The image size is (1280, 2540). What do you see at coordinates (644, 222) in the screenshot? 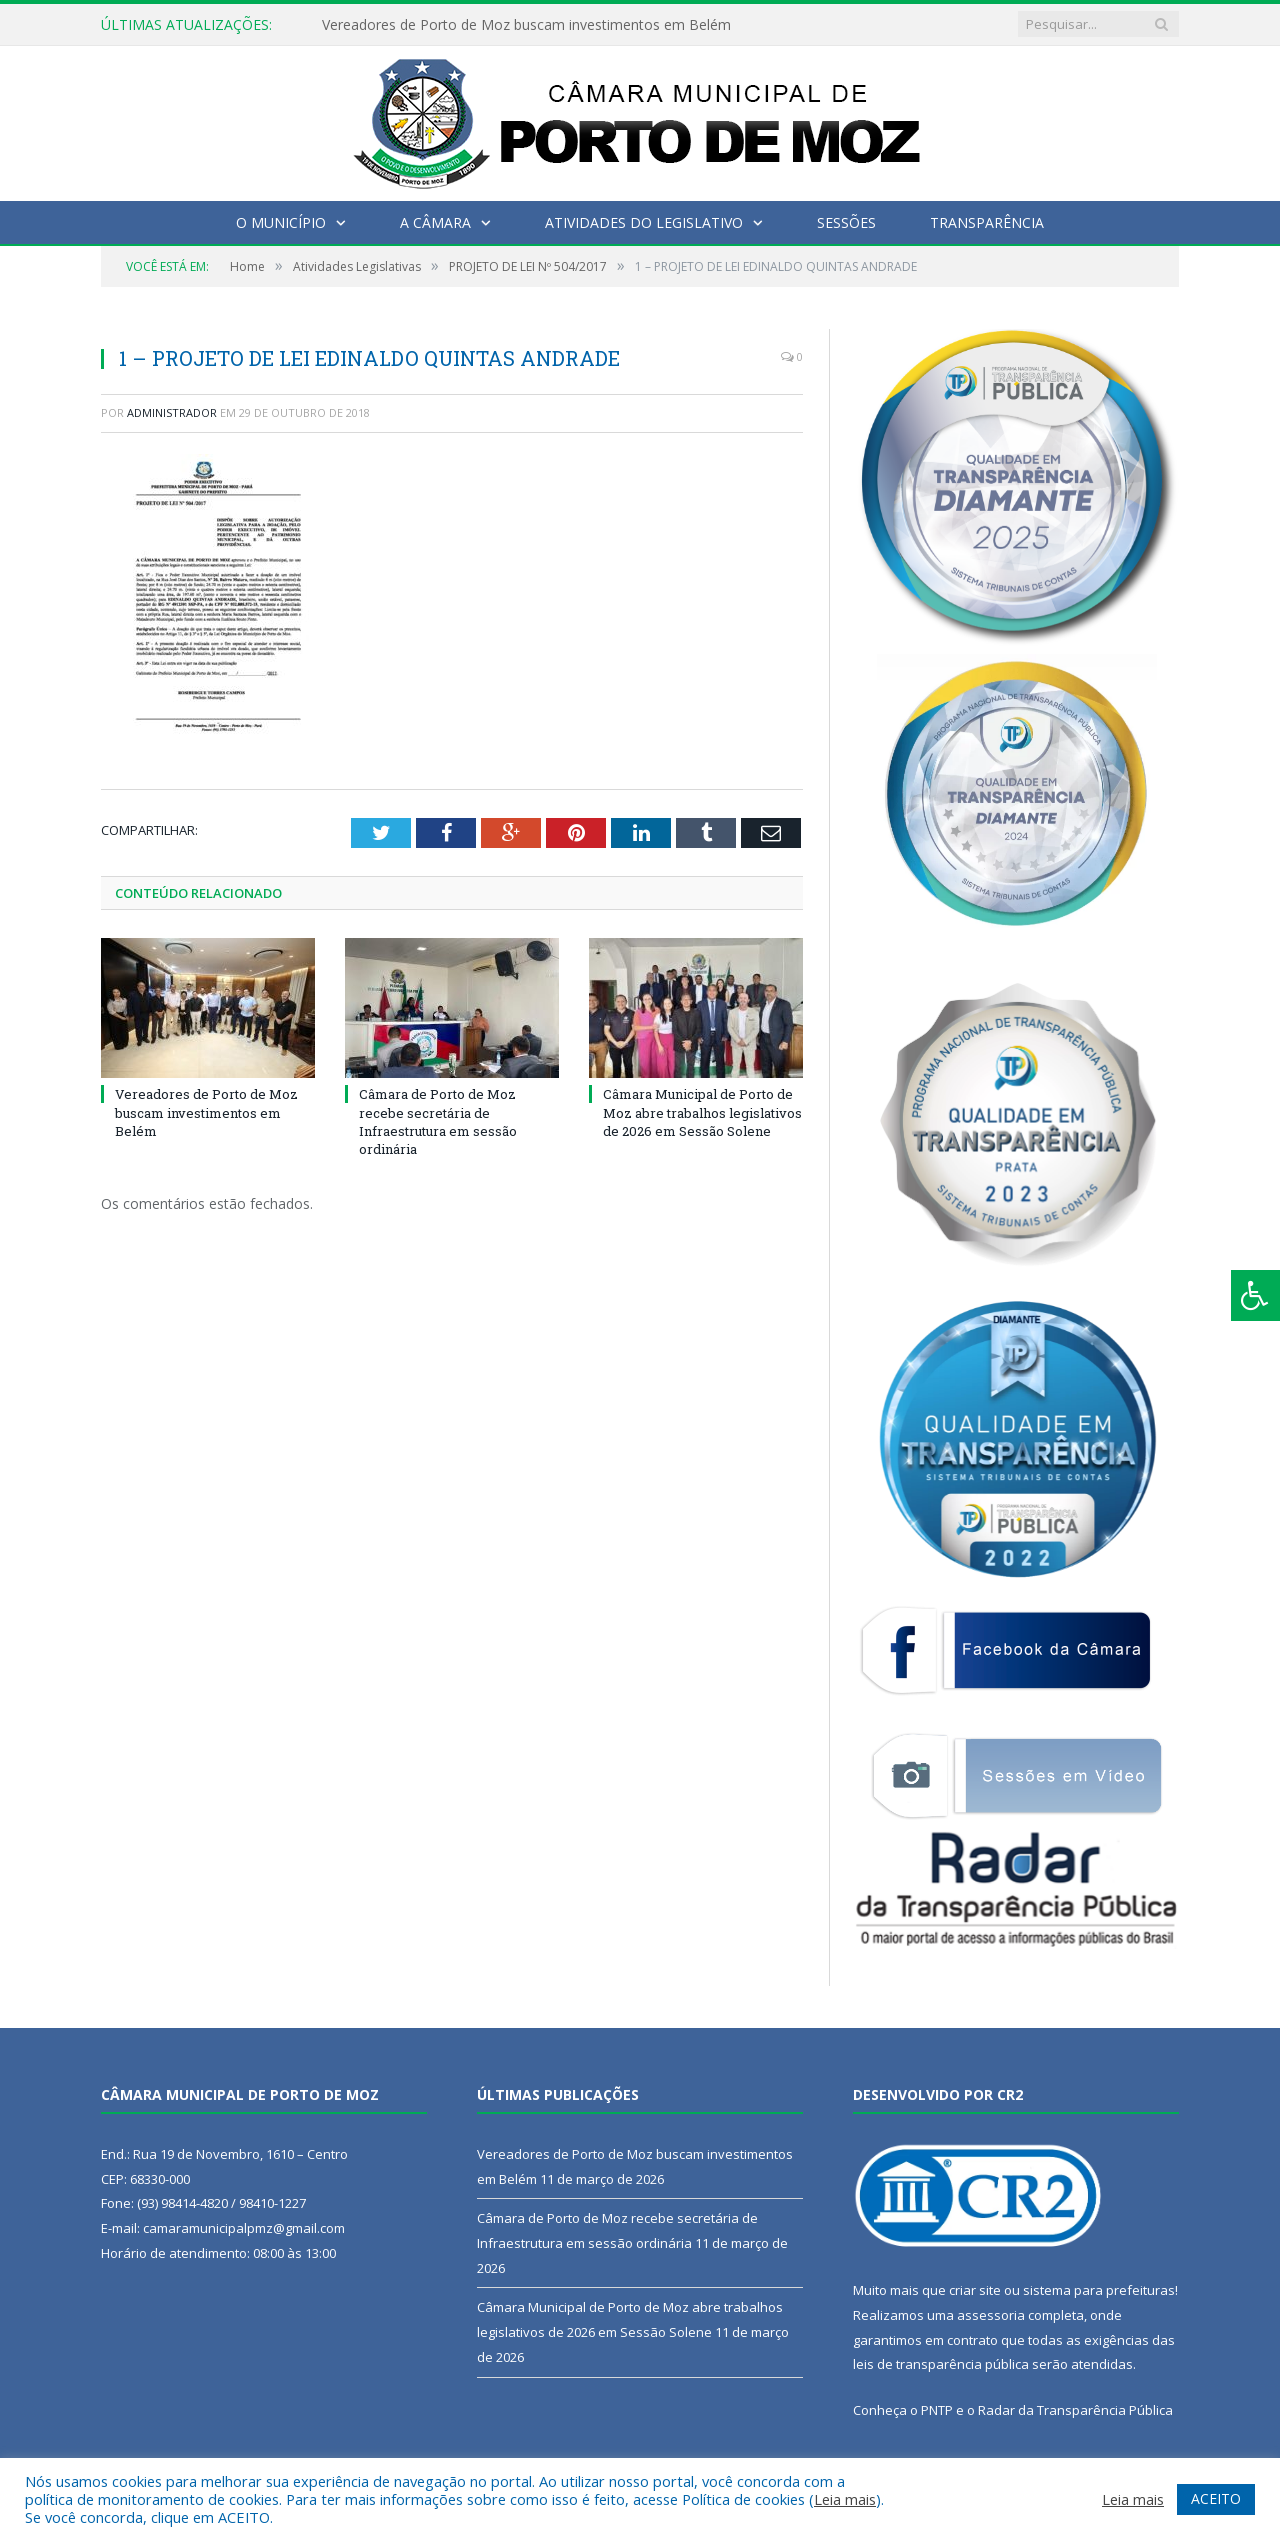
I see `Atividades do Legislativo` at bounding box center [644, 222].